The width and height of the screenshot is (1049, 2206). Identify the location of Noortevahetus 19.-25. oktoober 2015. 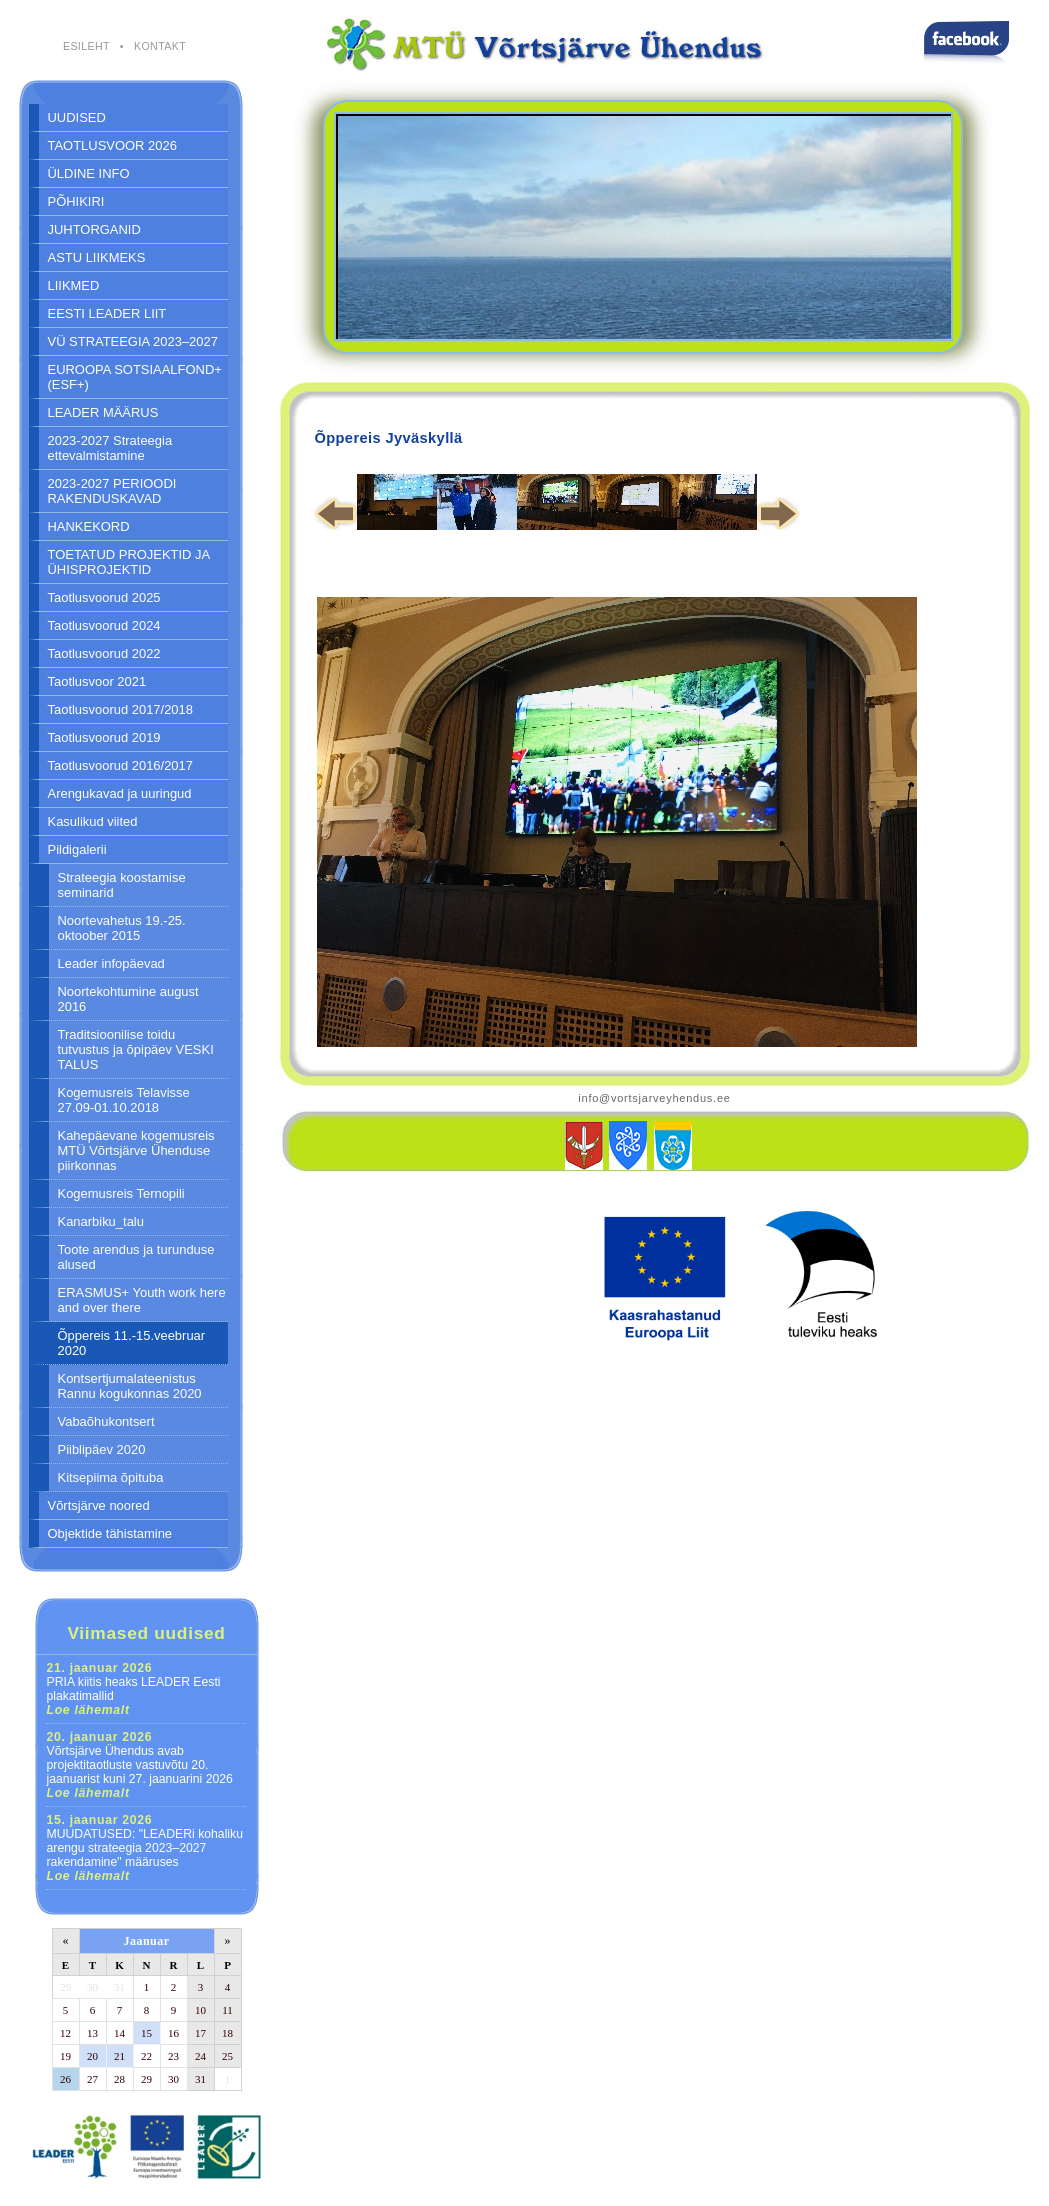
(122, 928).